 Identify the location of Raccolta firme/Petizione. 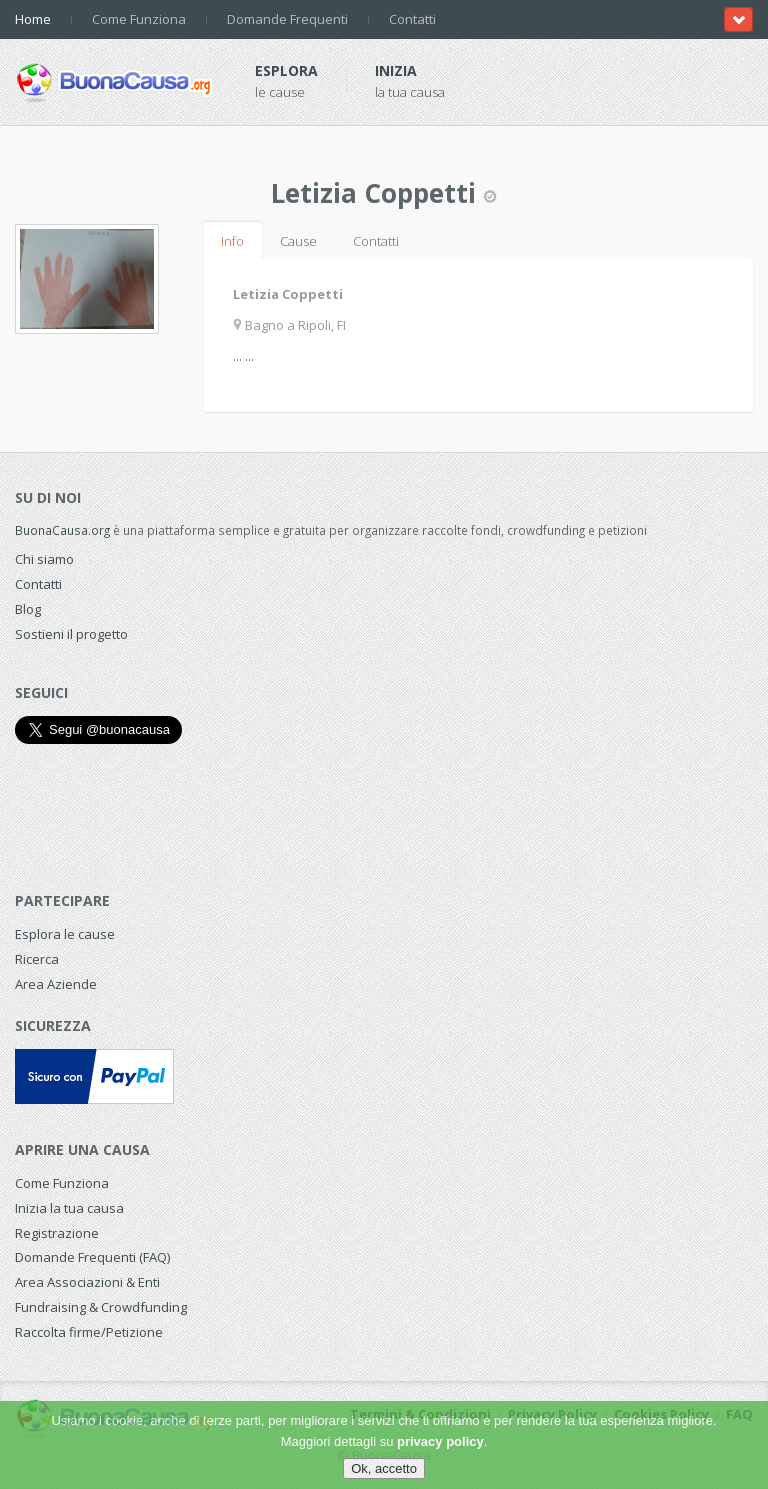
(89, 1332).